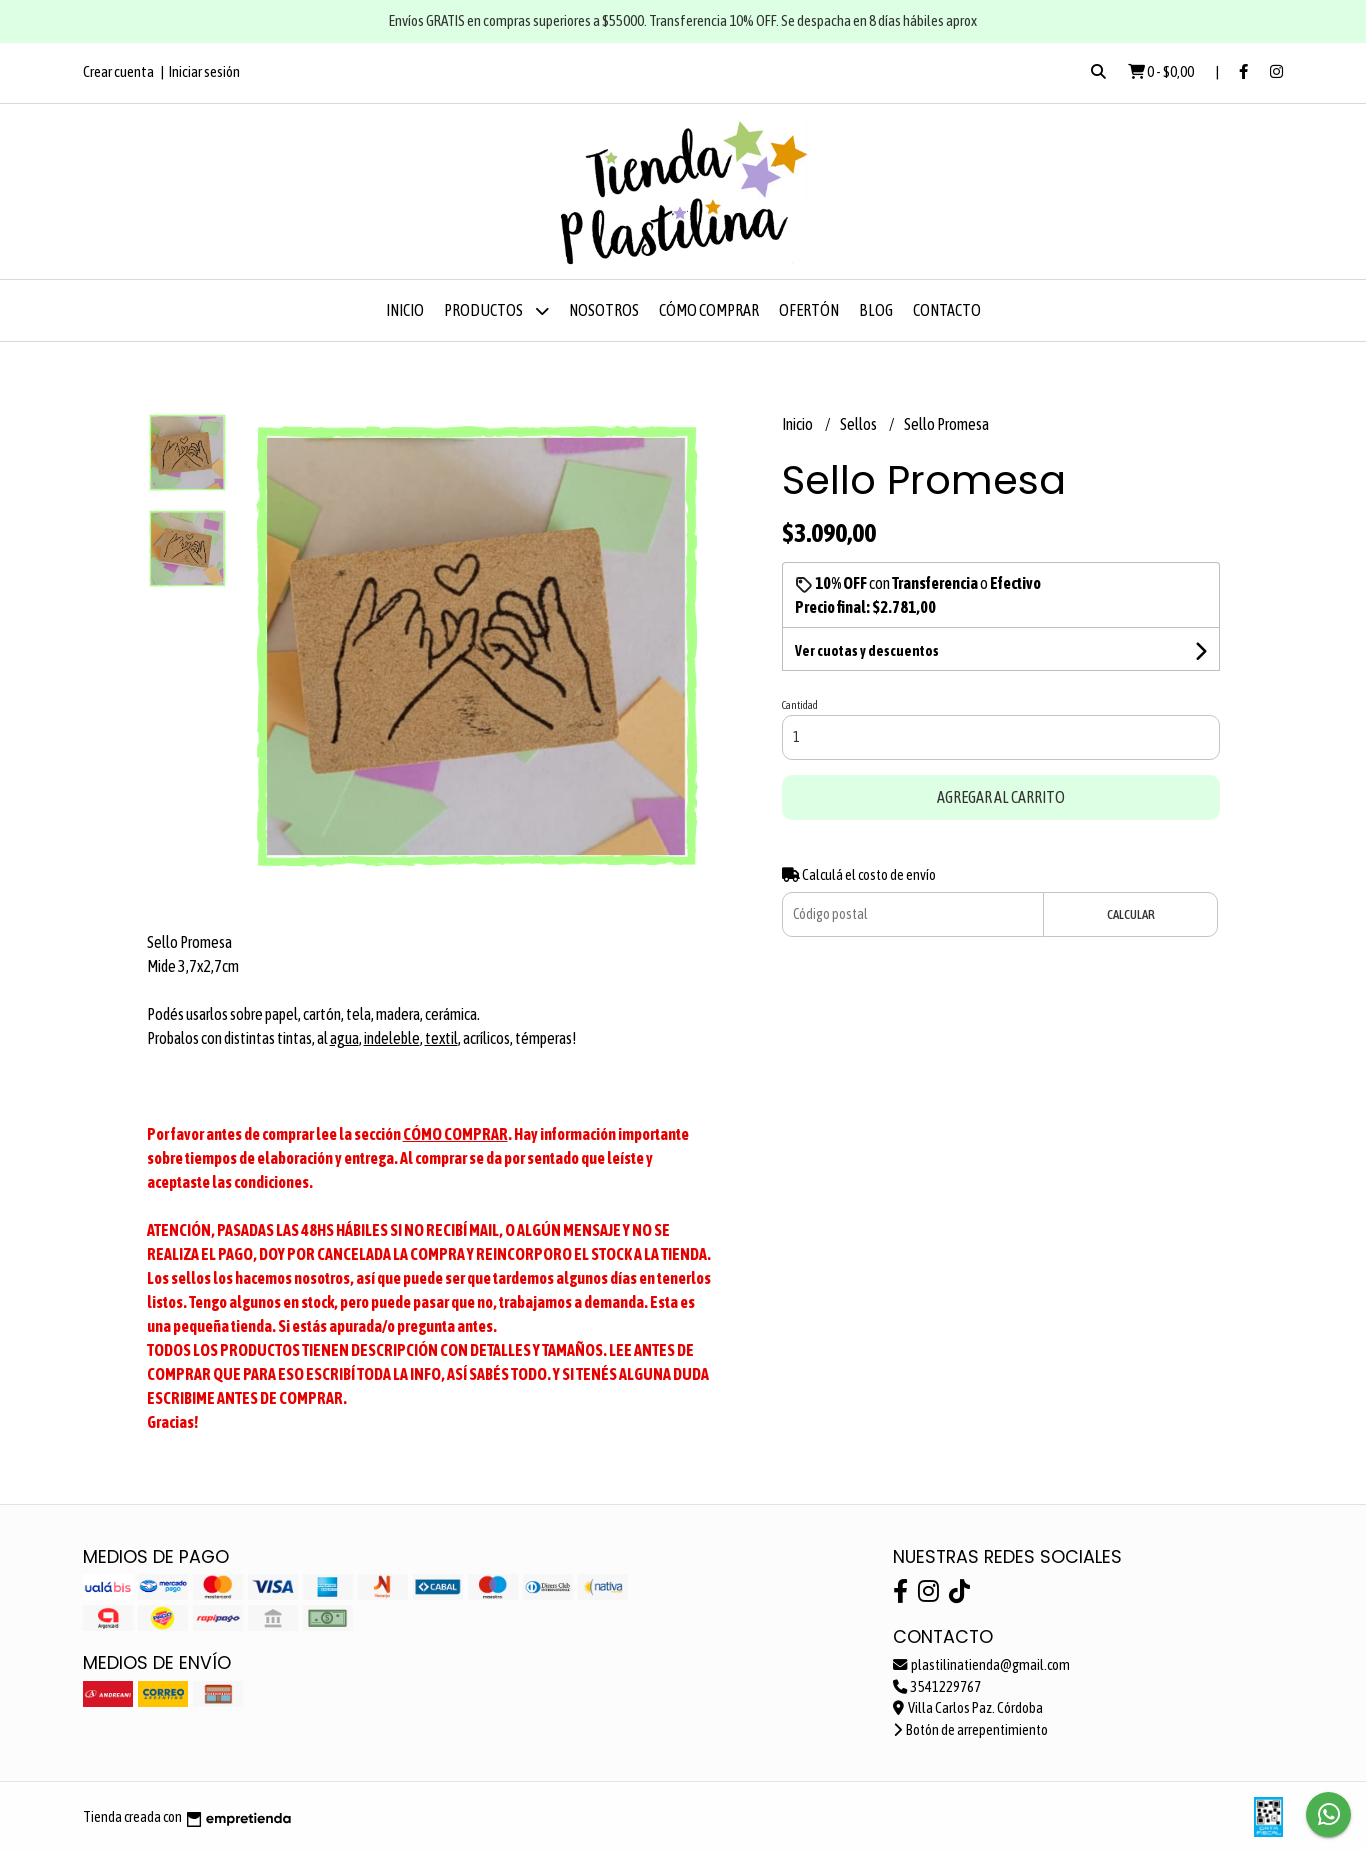 The height and width of the screenshot is (1852, 1366). What do you see at coordinates (859, 424) in the screenshot?
I see `Sellos` at bounding box center [859, 424].